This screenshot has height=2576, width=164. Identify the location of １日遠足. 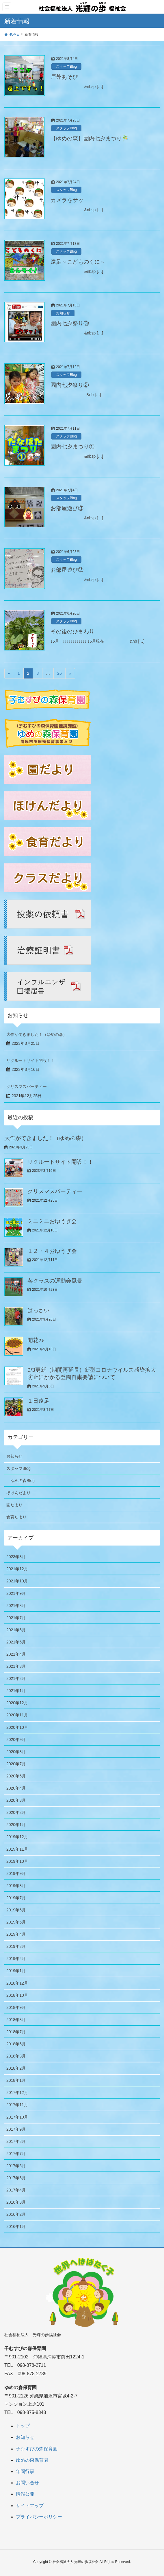
(38, 1401).